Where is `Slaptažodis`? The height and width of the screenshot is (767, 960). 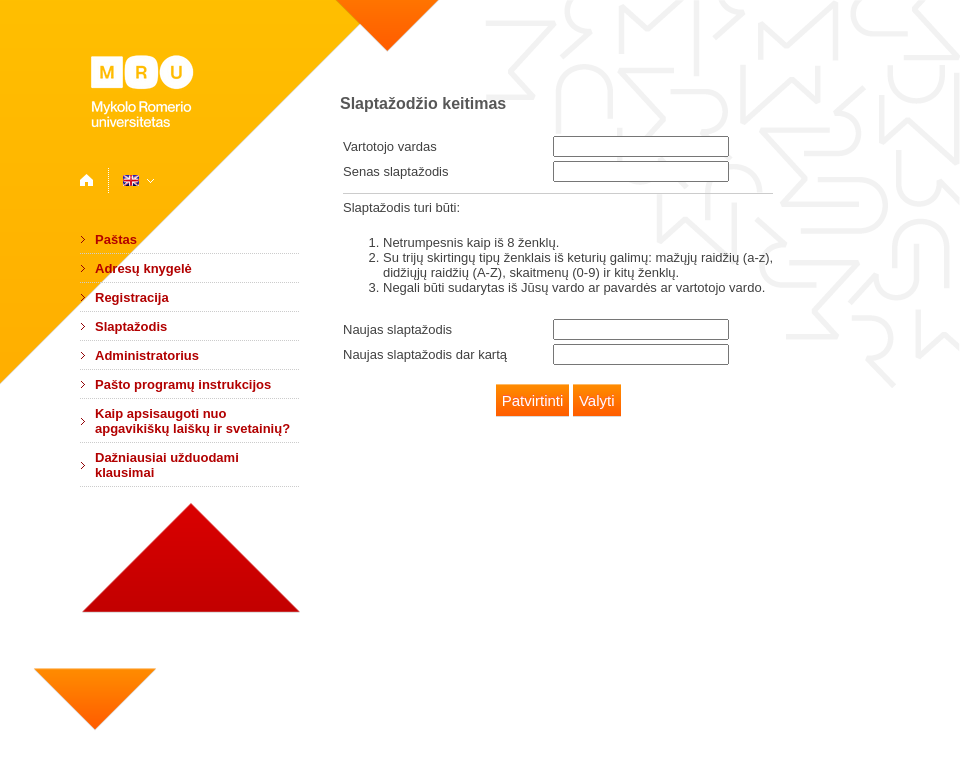
Slaptažodis is located at coordinates (131, 326).